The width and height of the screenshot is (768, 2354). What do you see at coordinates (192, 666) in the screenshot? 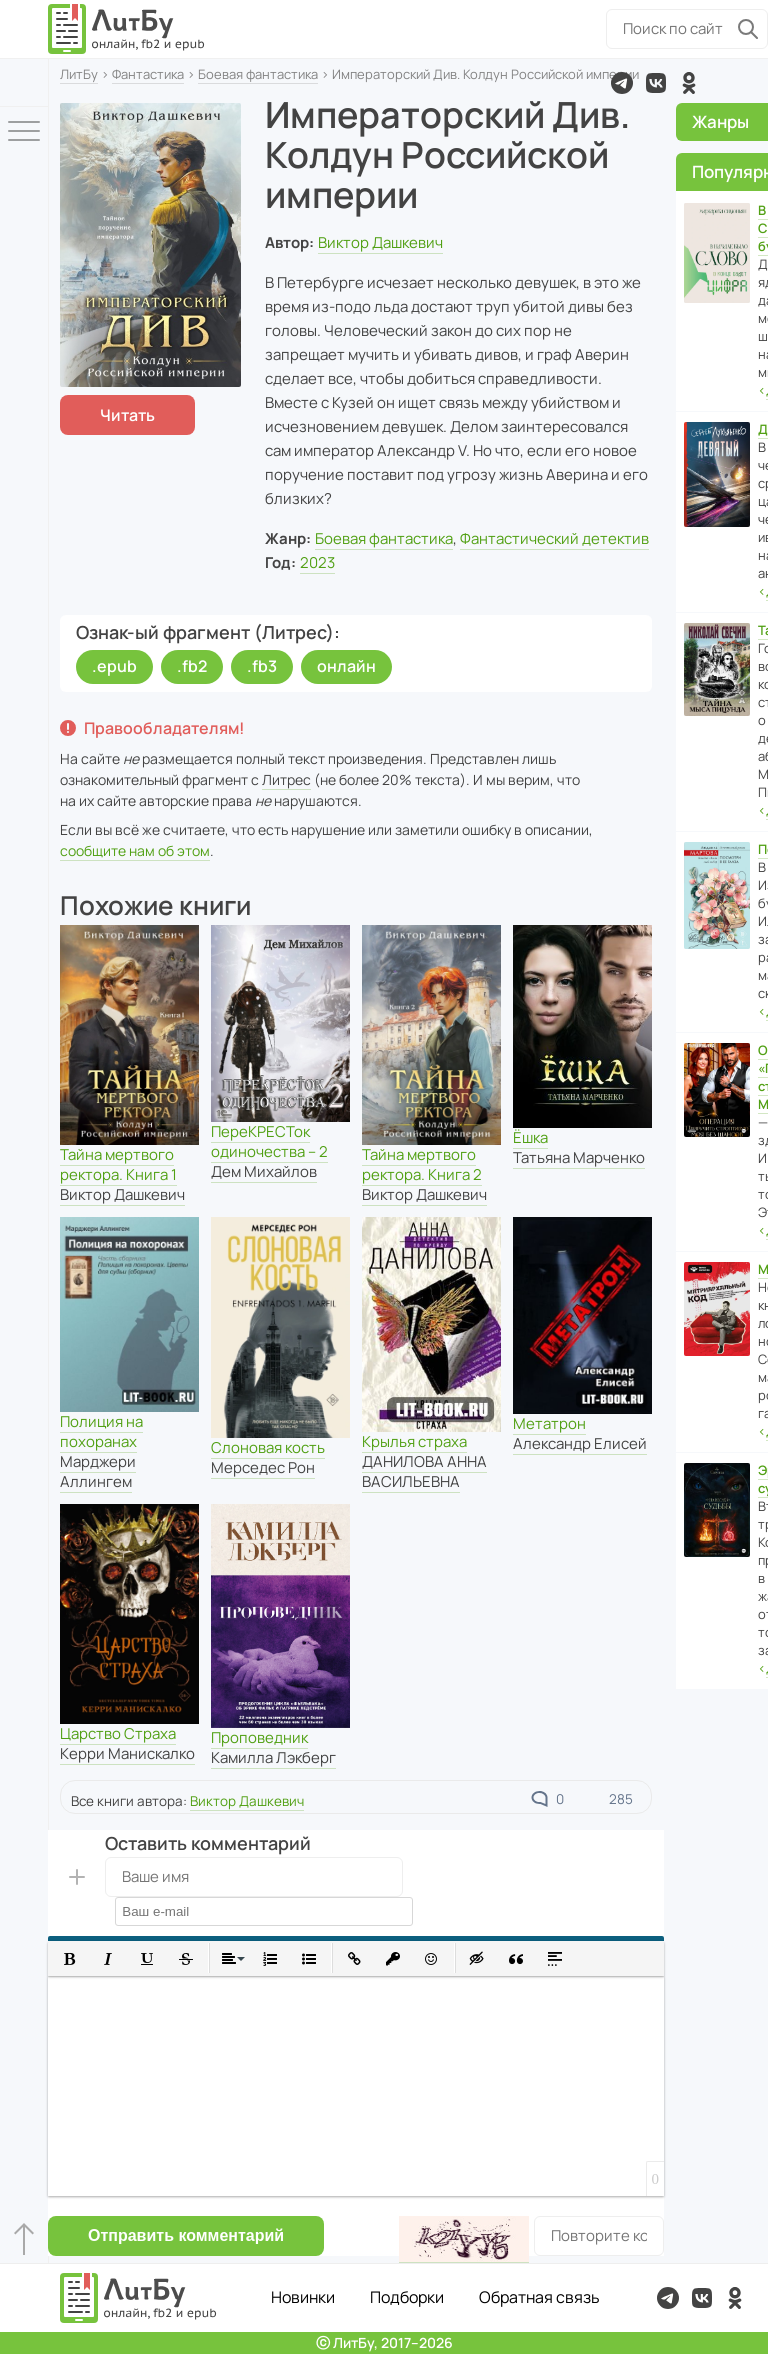
I see `.fb2` at bounding box center [192, 666].